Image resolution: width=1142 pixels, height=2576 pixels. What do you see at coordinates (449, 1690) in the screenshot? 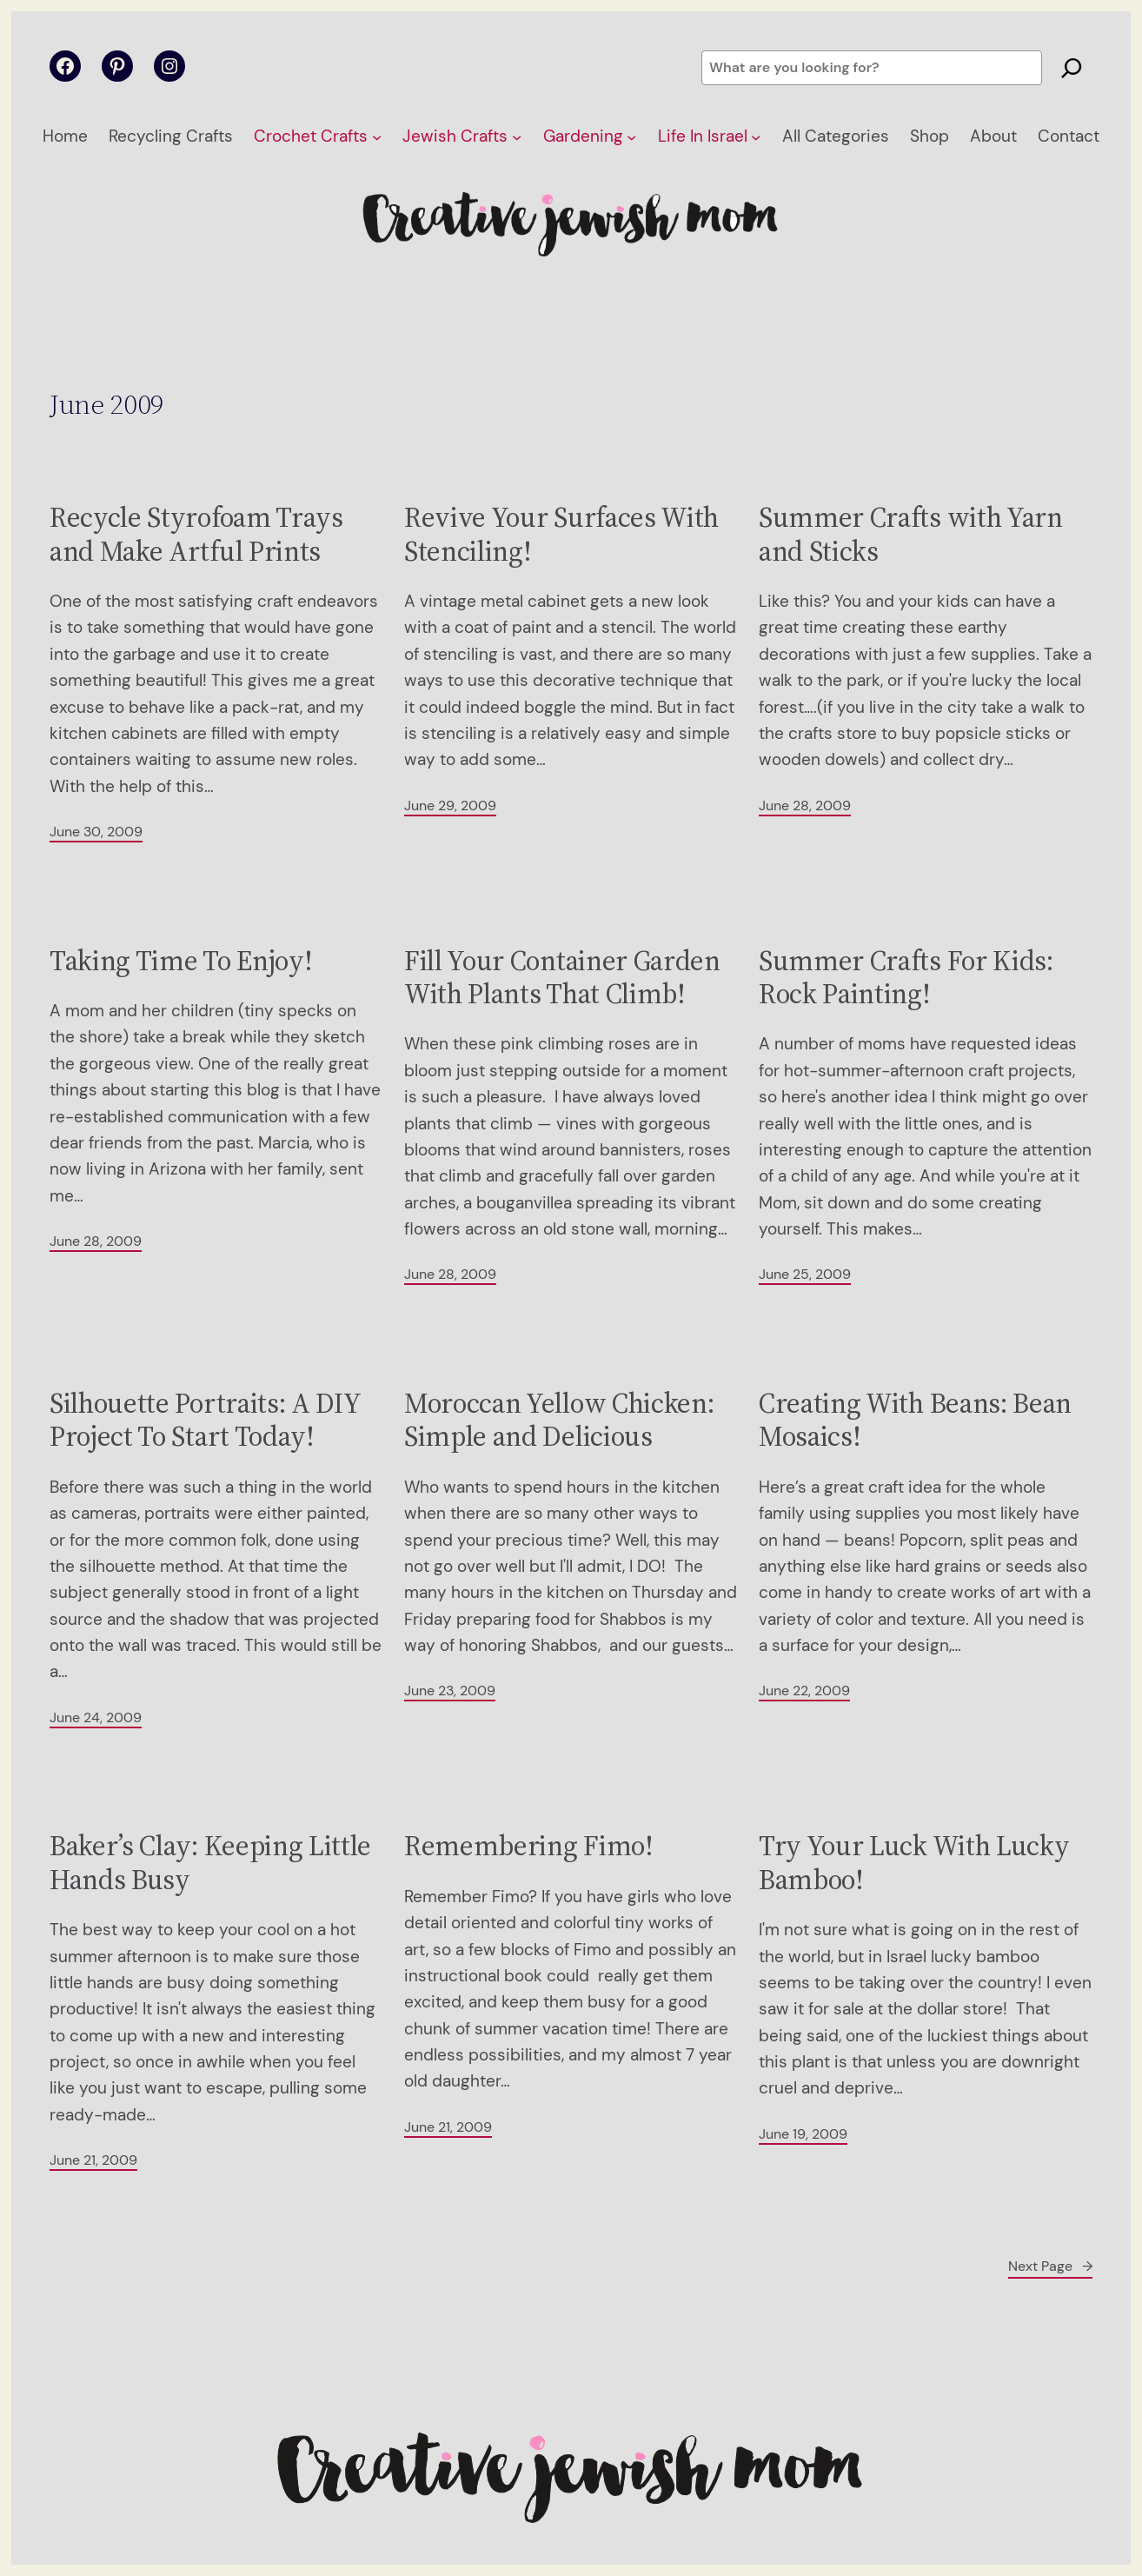
I see `June 23, 2009` at bounding box center [449, 1690].